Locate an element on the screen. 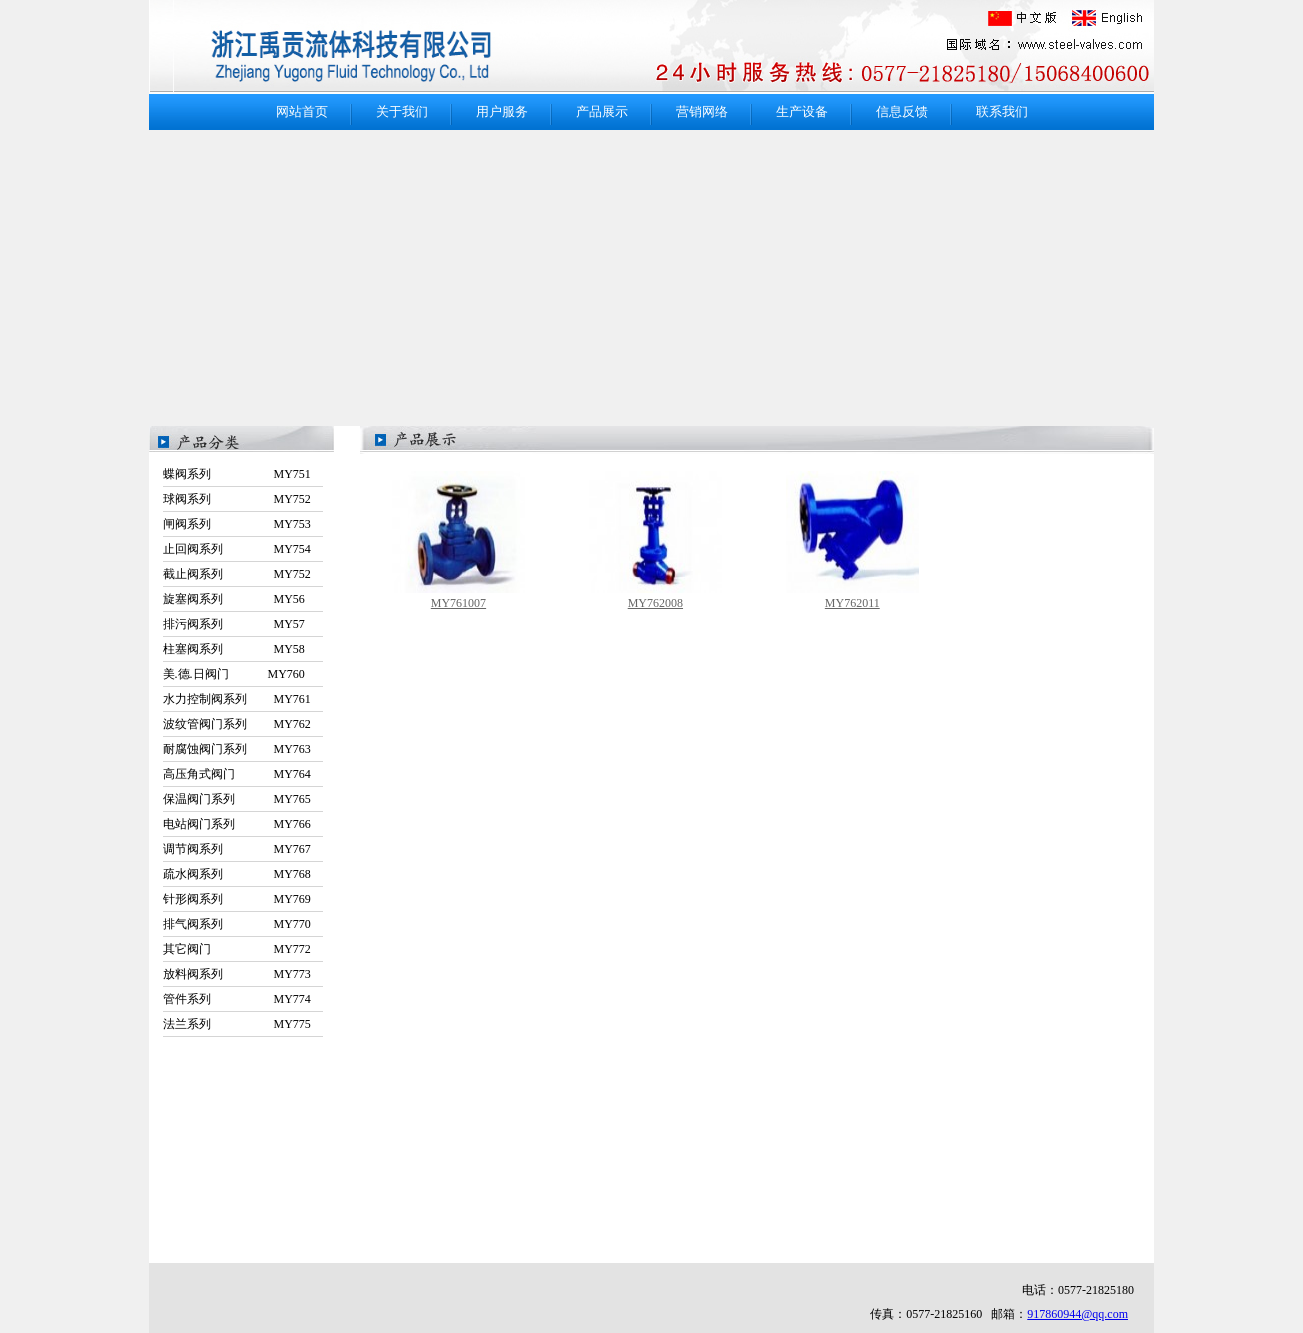 This screenshot has height=1333, width=1303. 柱塞阀系列 MY58 is located at coordinates (234, 649).